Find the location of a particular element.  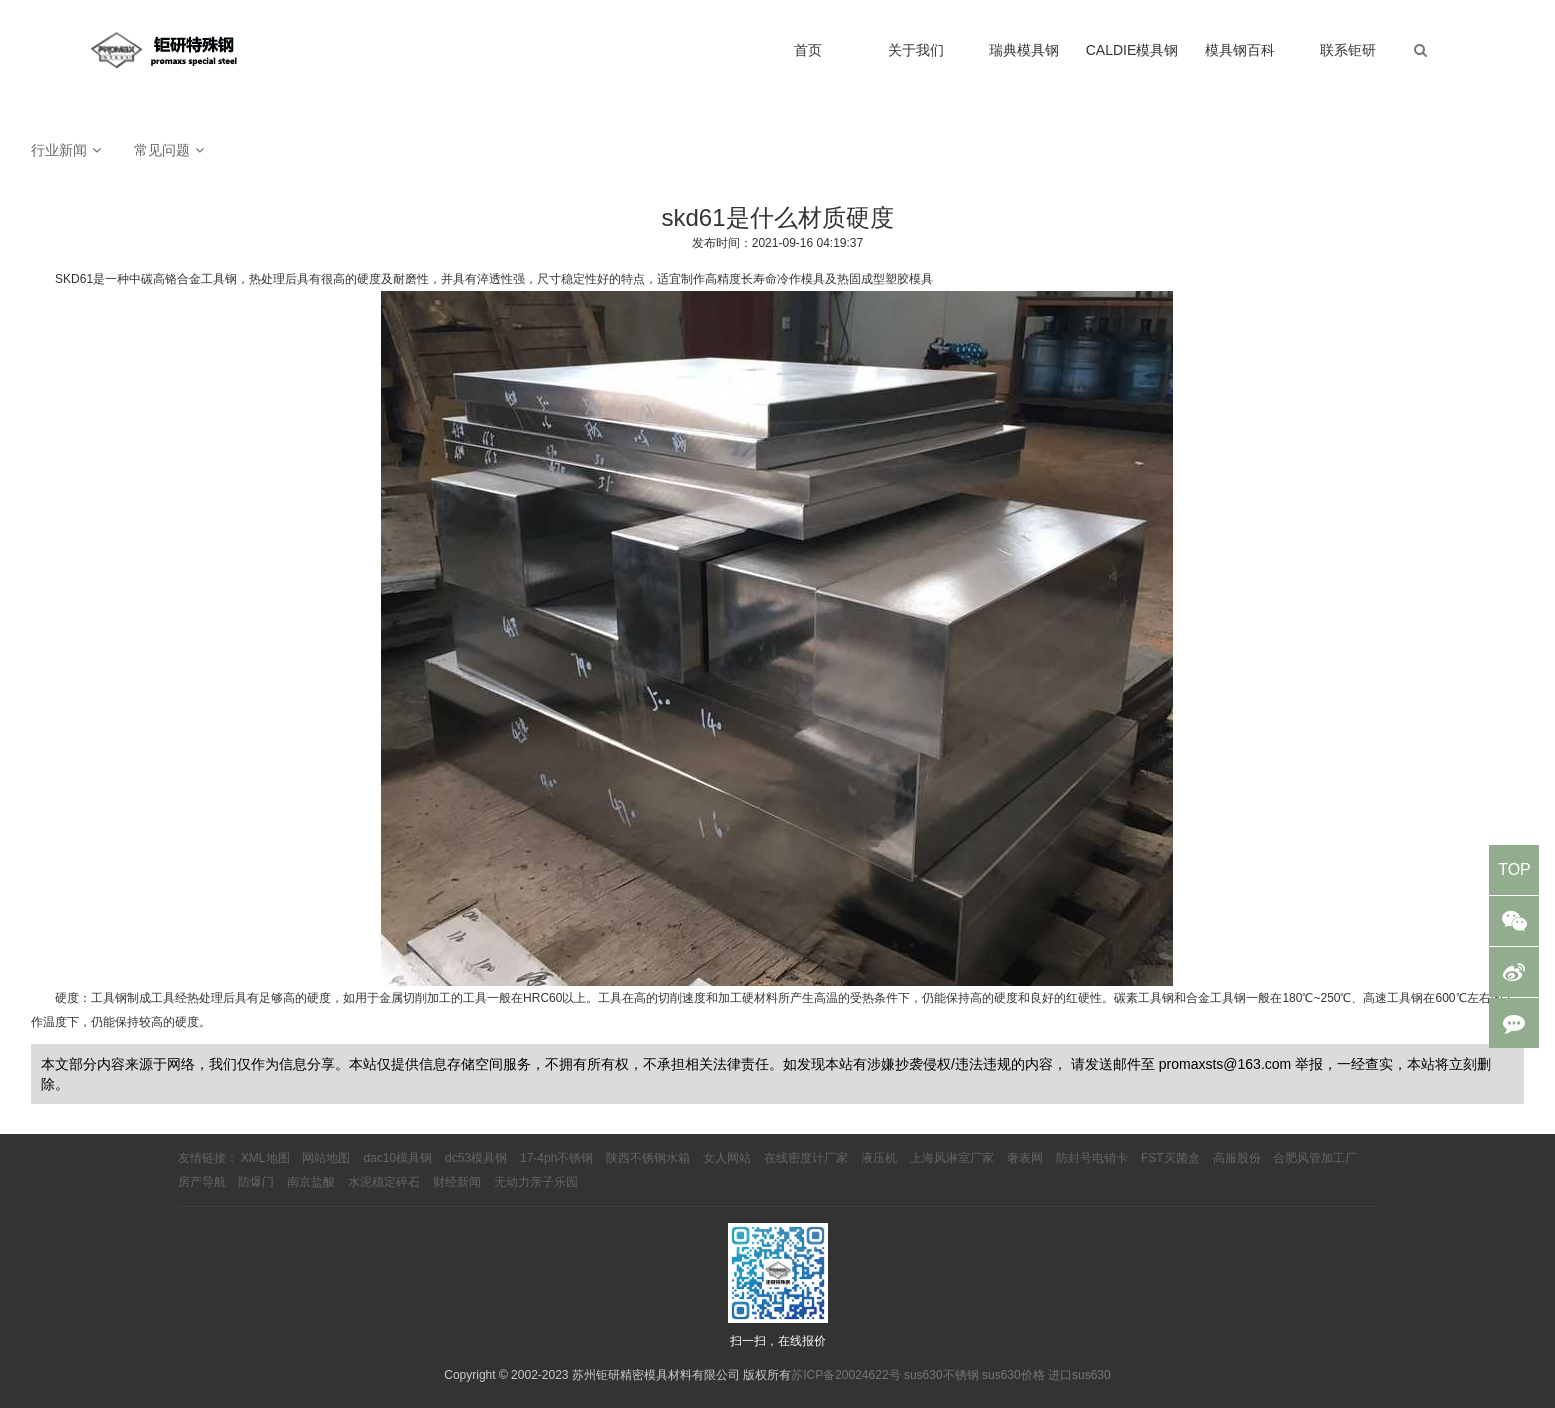

液压机 is located at coordinates (879, 1158).